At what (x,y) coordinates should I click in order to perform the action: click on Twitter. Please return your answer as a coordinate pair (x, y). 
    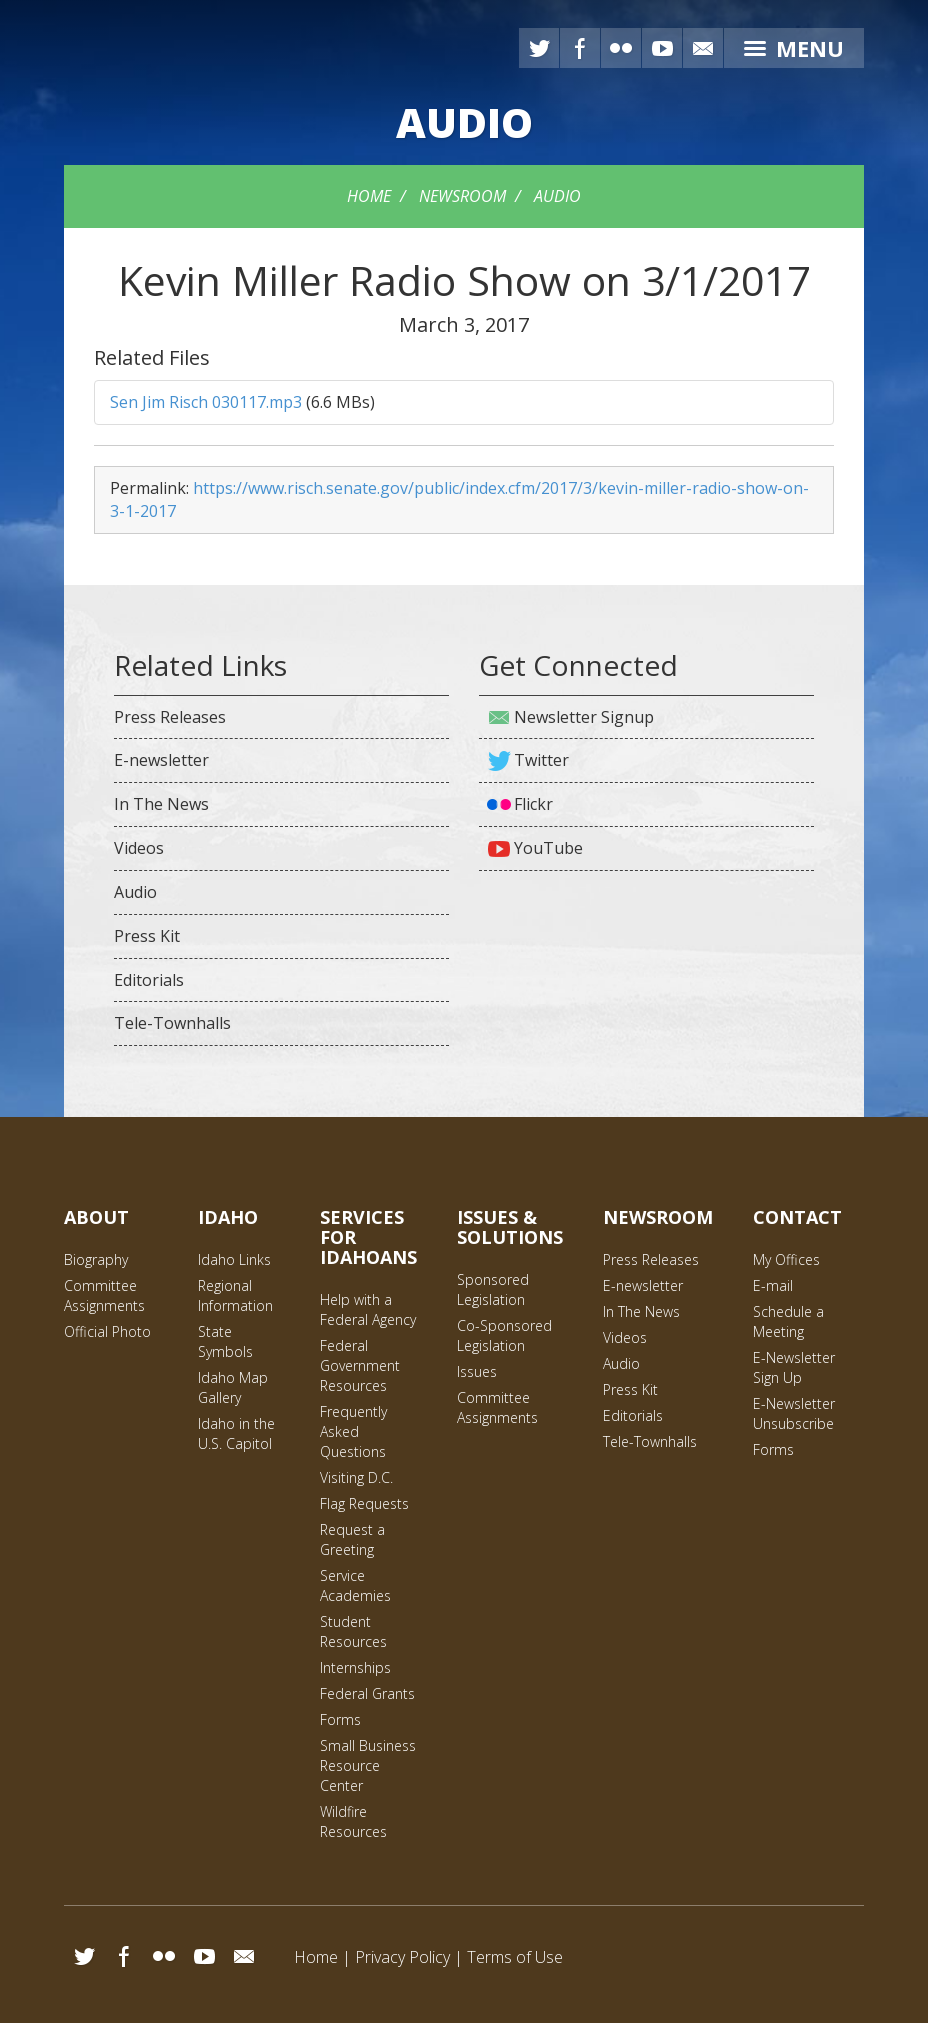
    Looking at the image, I should click on (539, 48).